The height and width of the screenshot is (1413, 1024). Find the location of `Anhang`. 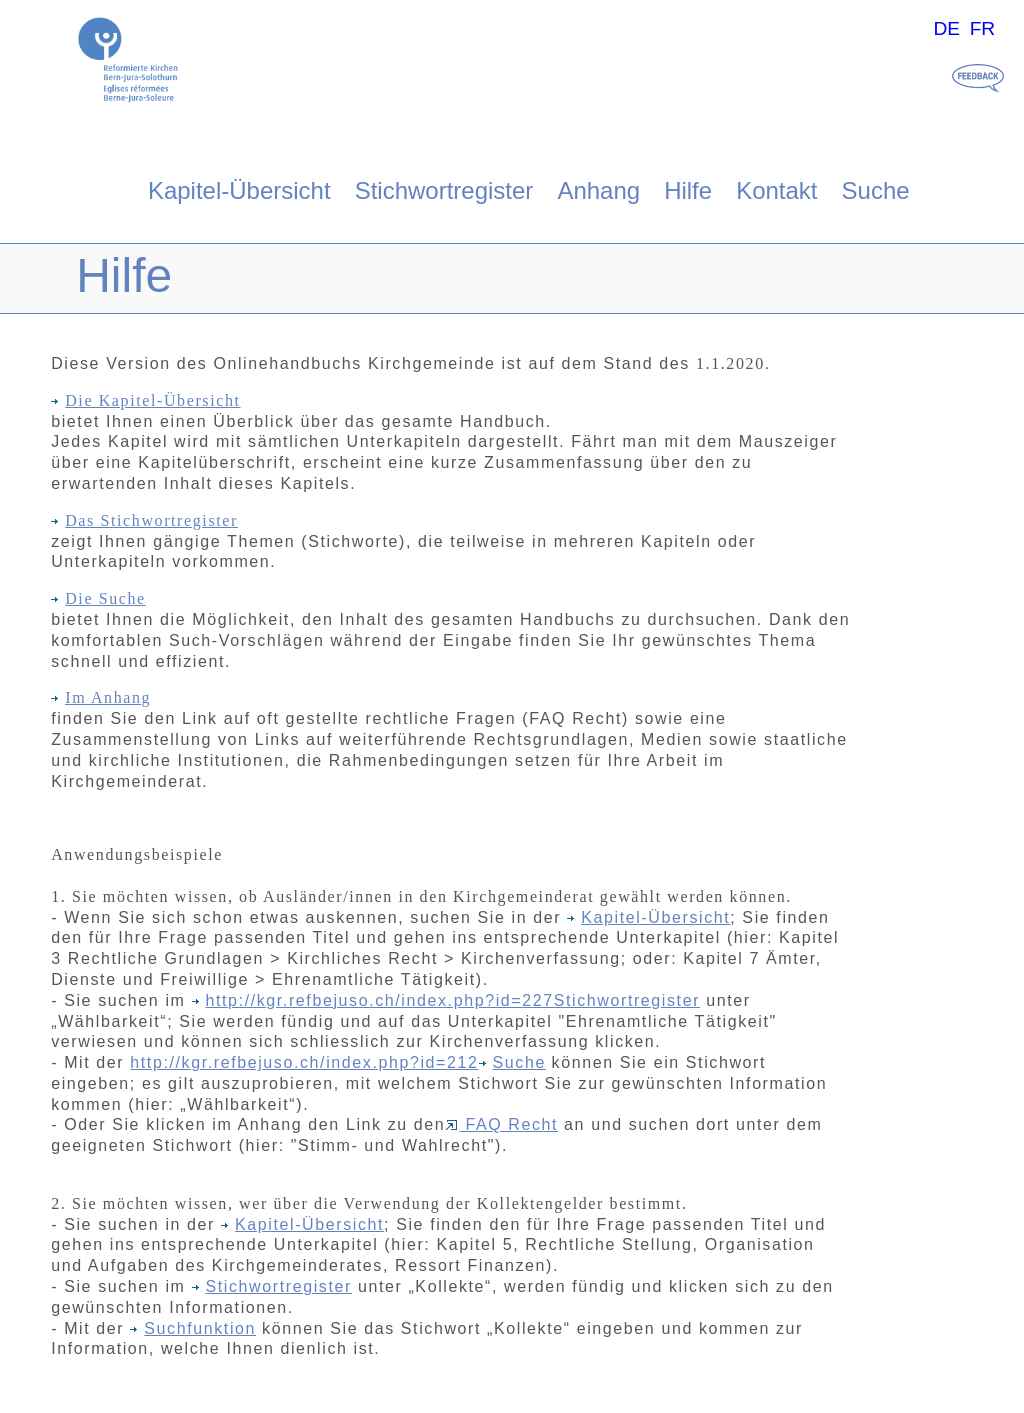

Anhang is located at coordinates (598, 190).